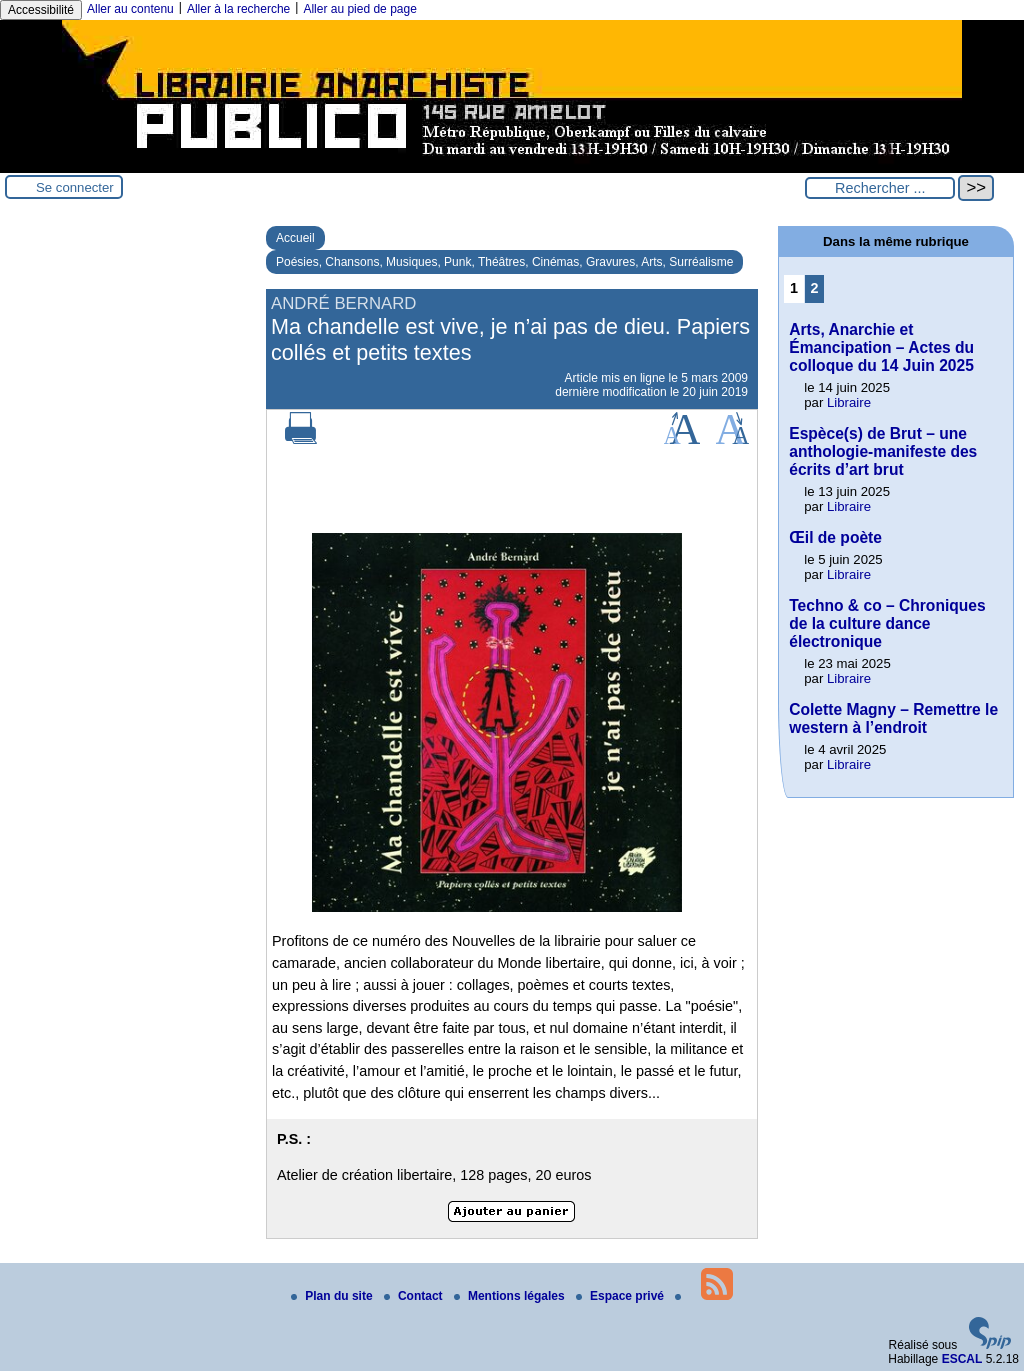 This screenshot has height=1371, width=1024. What do you see at coordinates (849, 402) in the screenshot?
I see `Libraire` at bounding box center [849, 402].